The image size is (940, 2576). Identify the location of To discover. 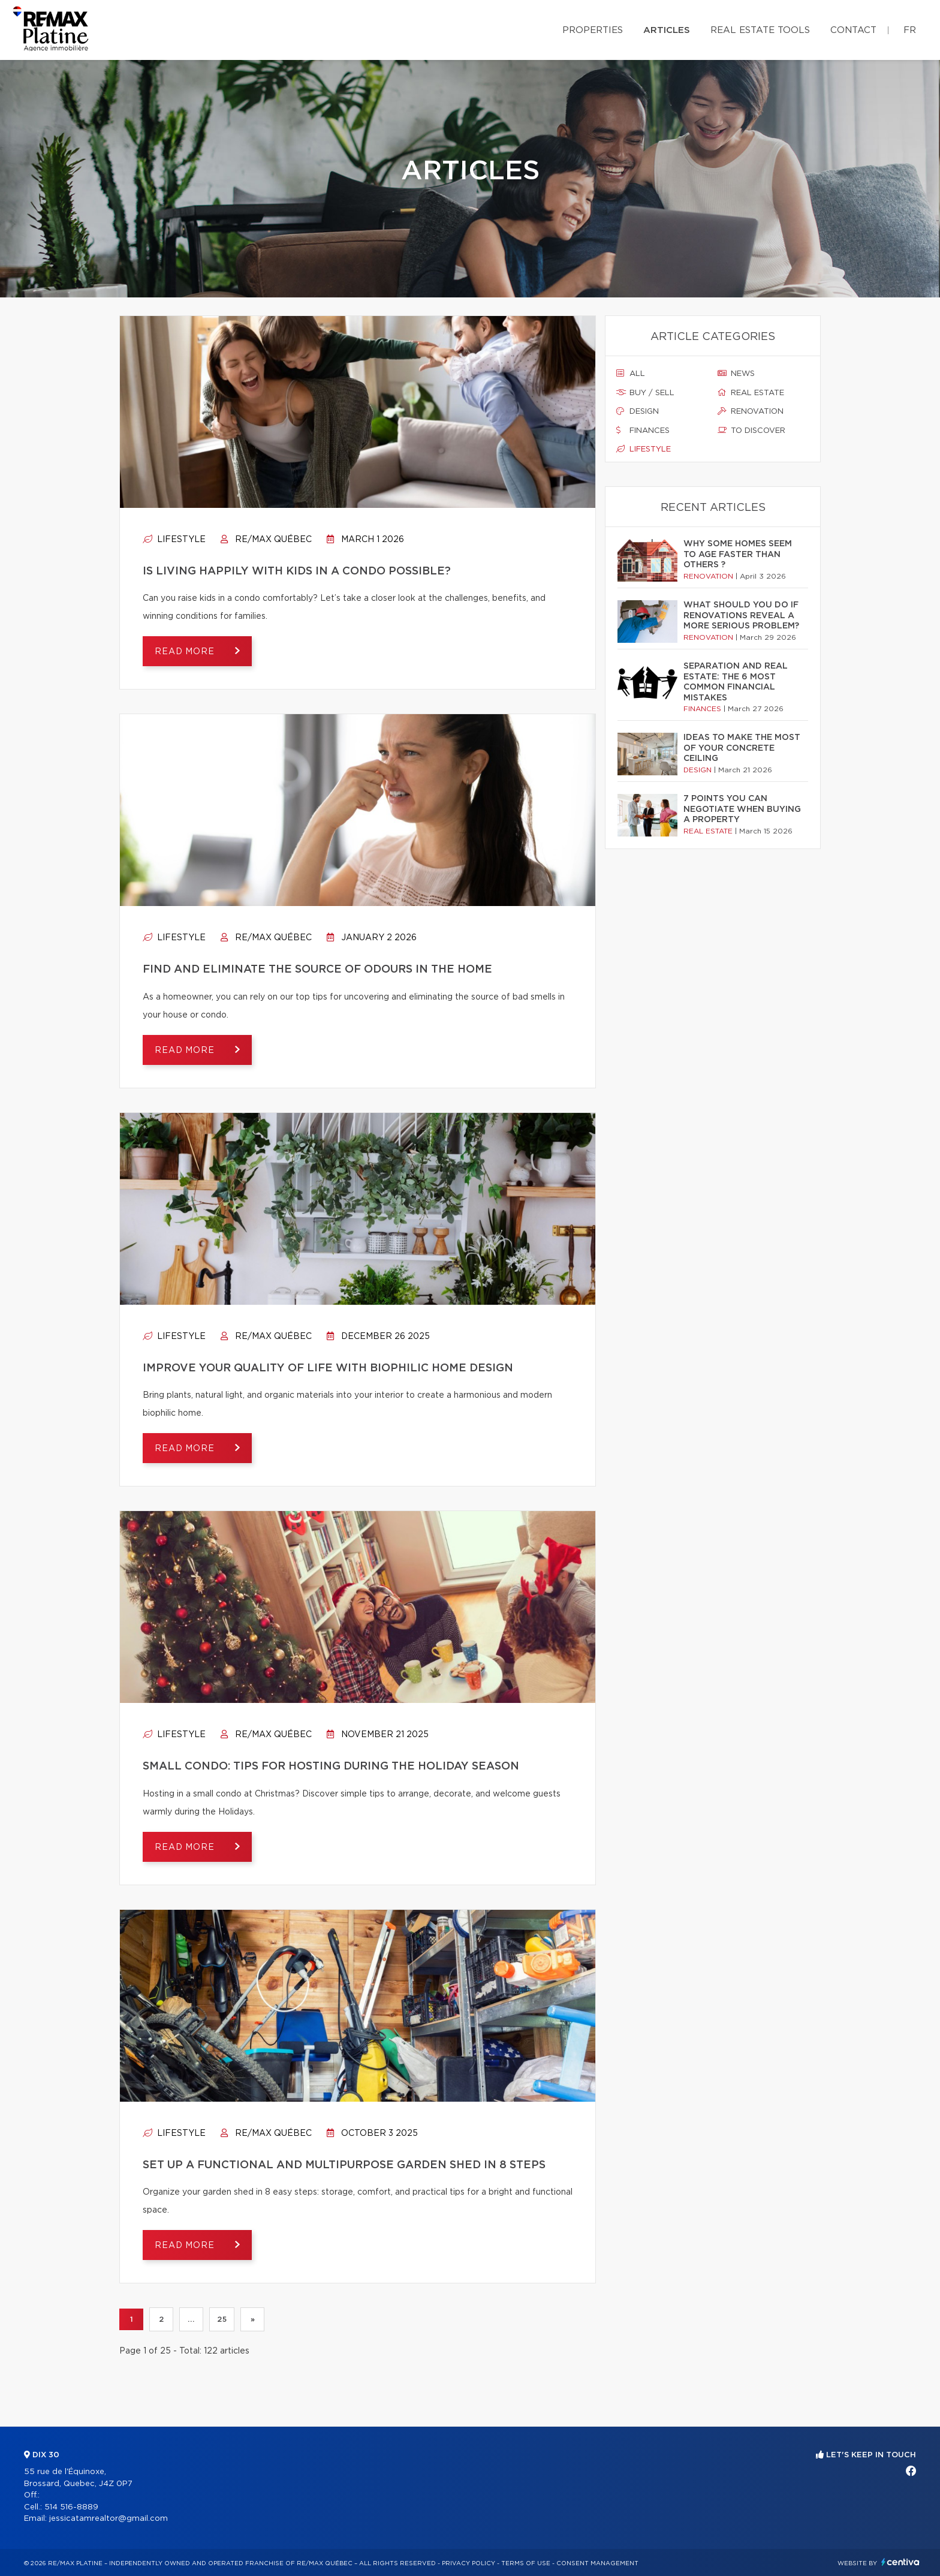
(751, 430).